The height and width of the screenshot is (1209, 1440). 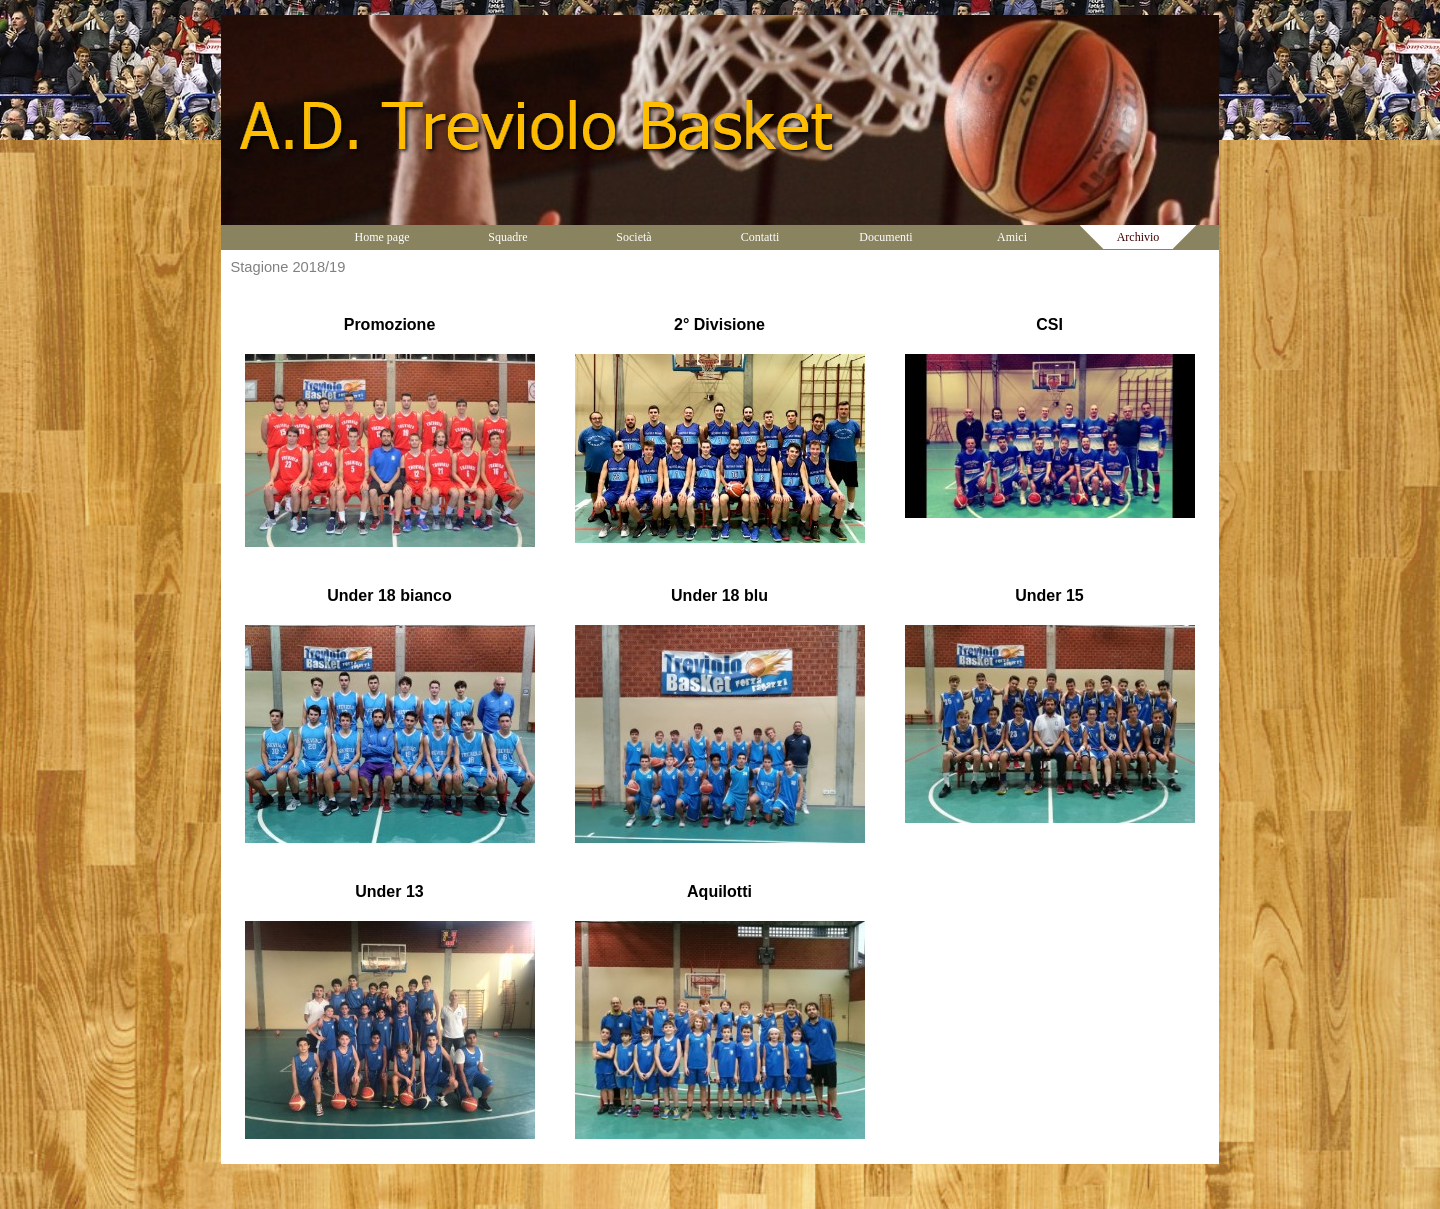 What do you see at coordinates (382, 237) in the screenshot?
I see `Home page` at bounding box center [382, 237].